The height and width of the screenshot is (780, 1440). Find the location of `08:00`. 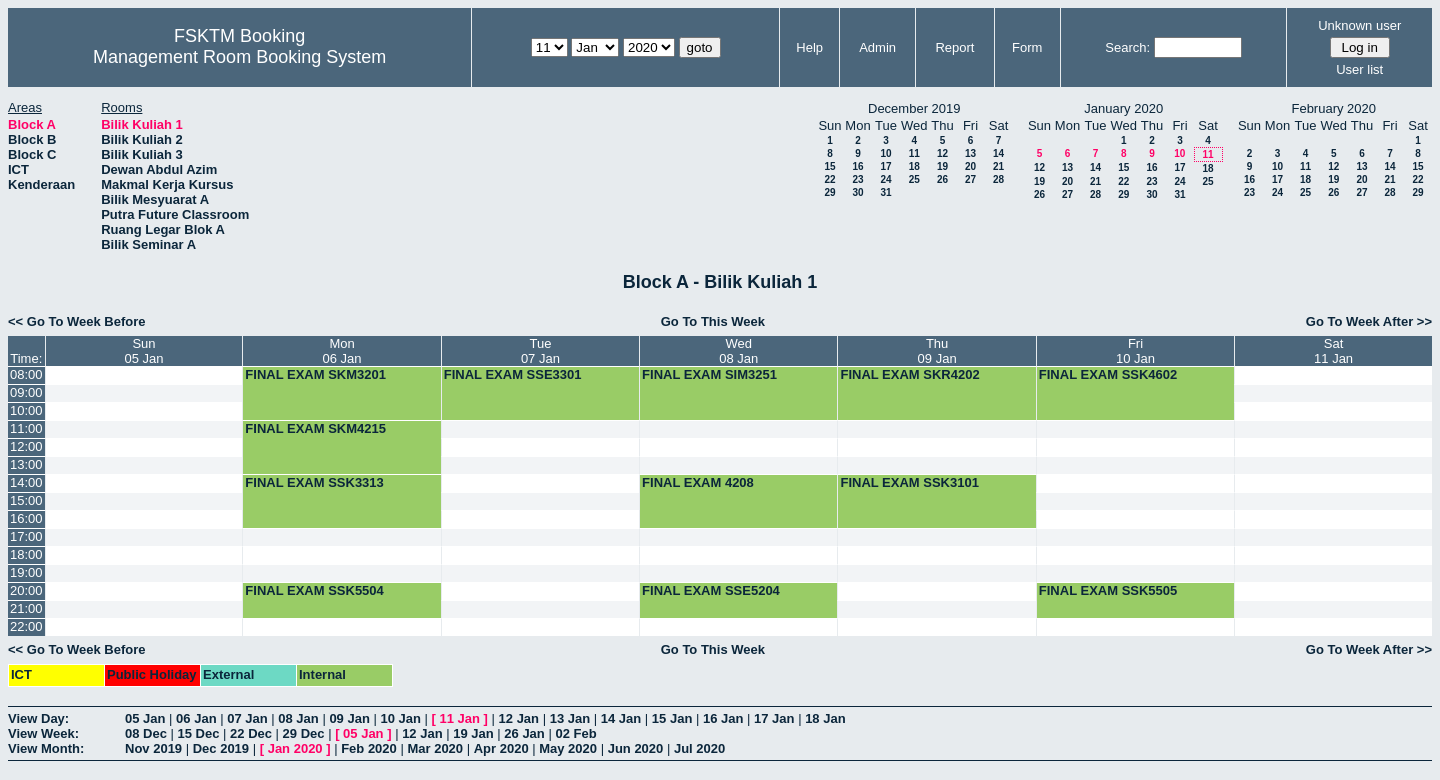

08:00 is located at coordinates (26, 374).